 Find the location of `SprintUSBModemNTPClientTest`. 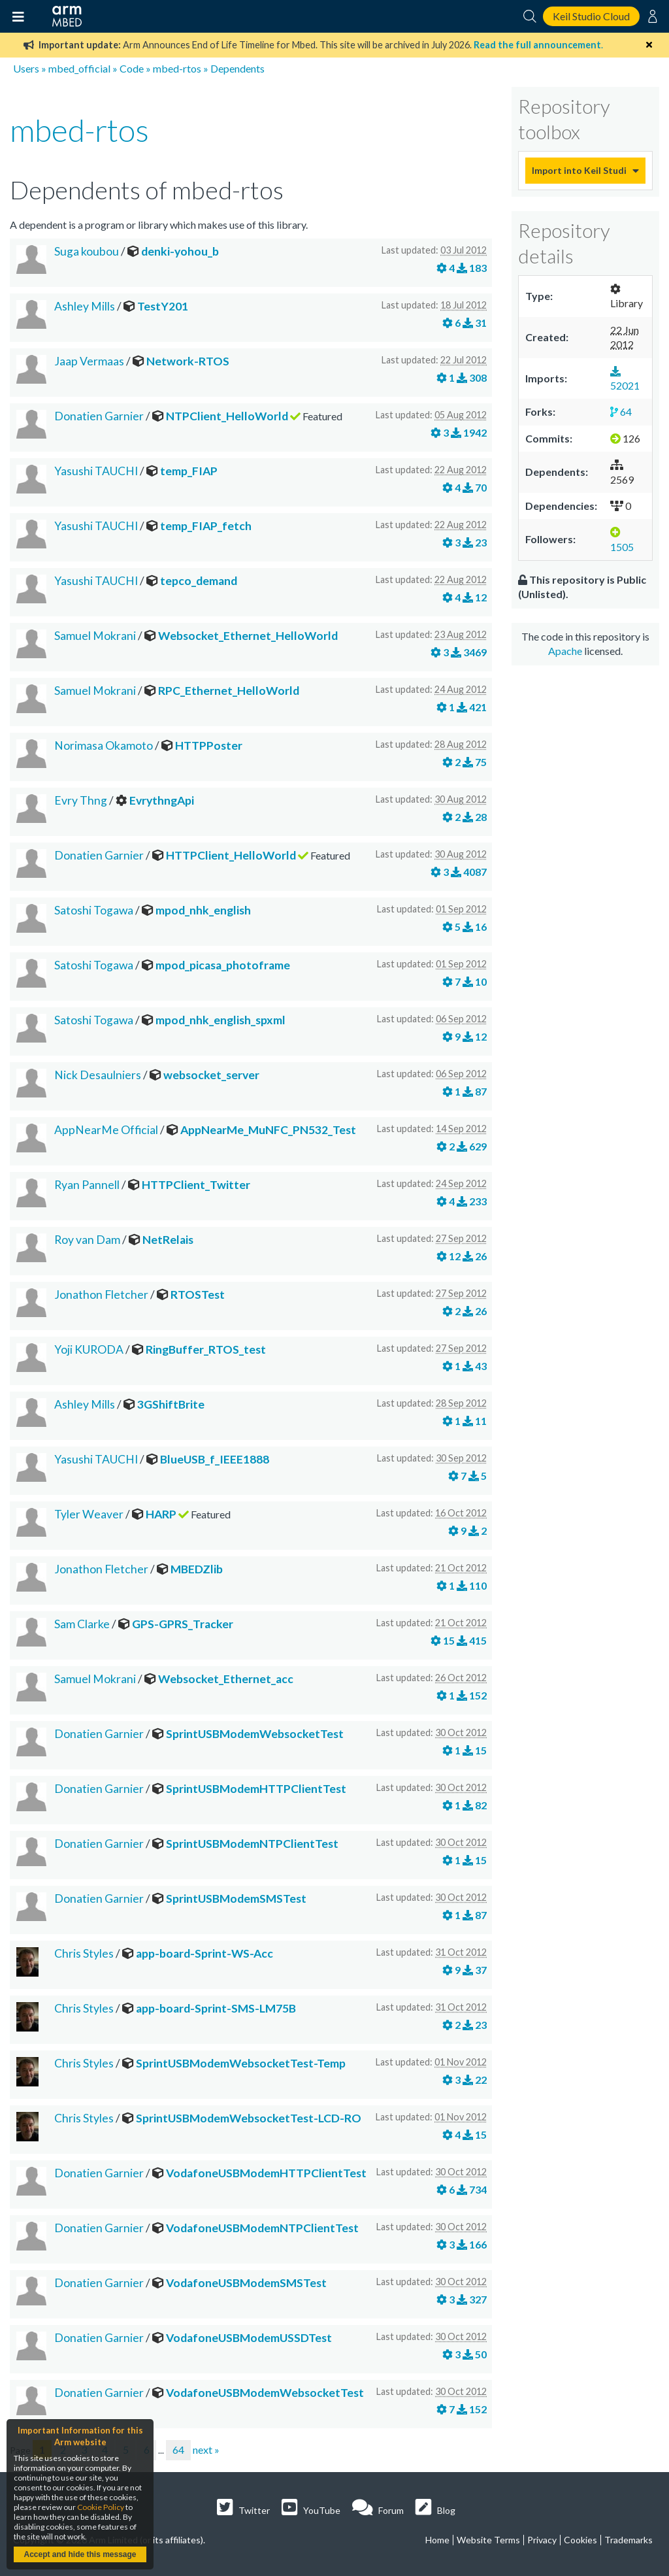

SprintUSBModemNTPClientTest is located at coordinates (252, 1843).